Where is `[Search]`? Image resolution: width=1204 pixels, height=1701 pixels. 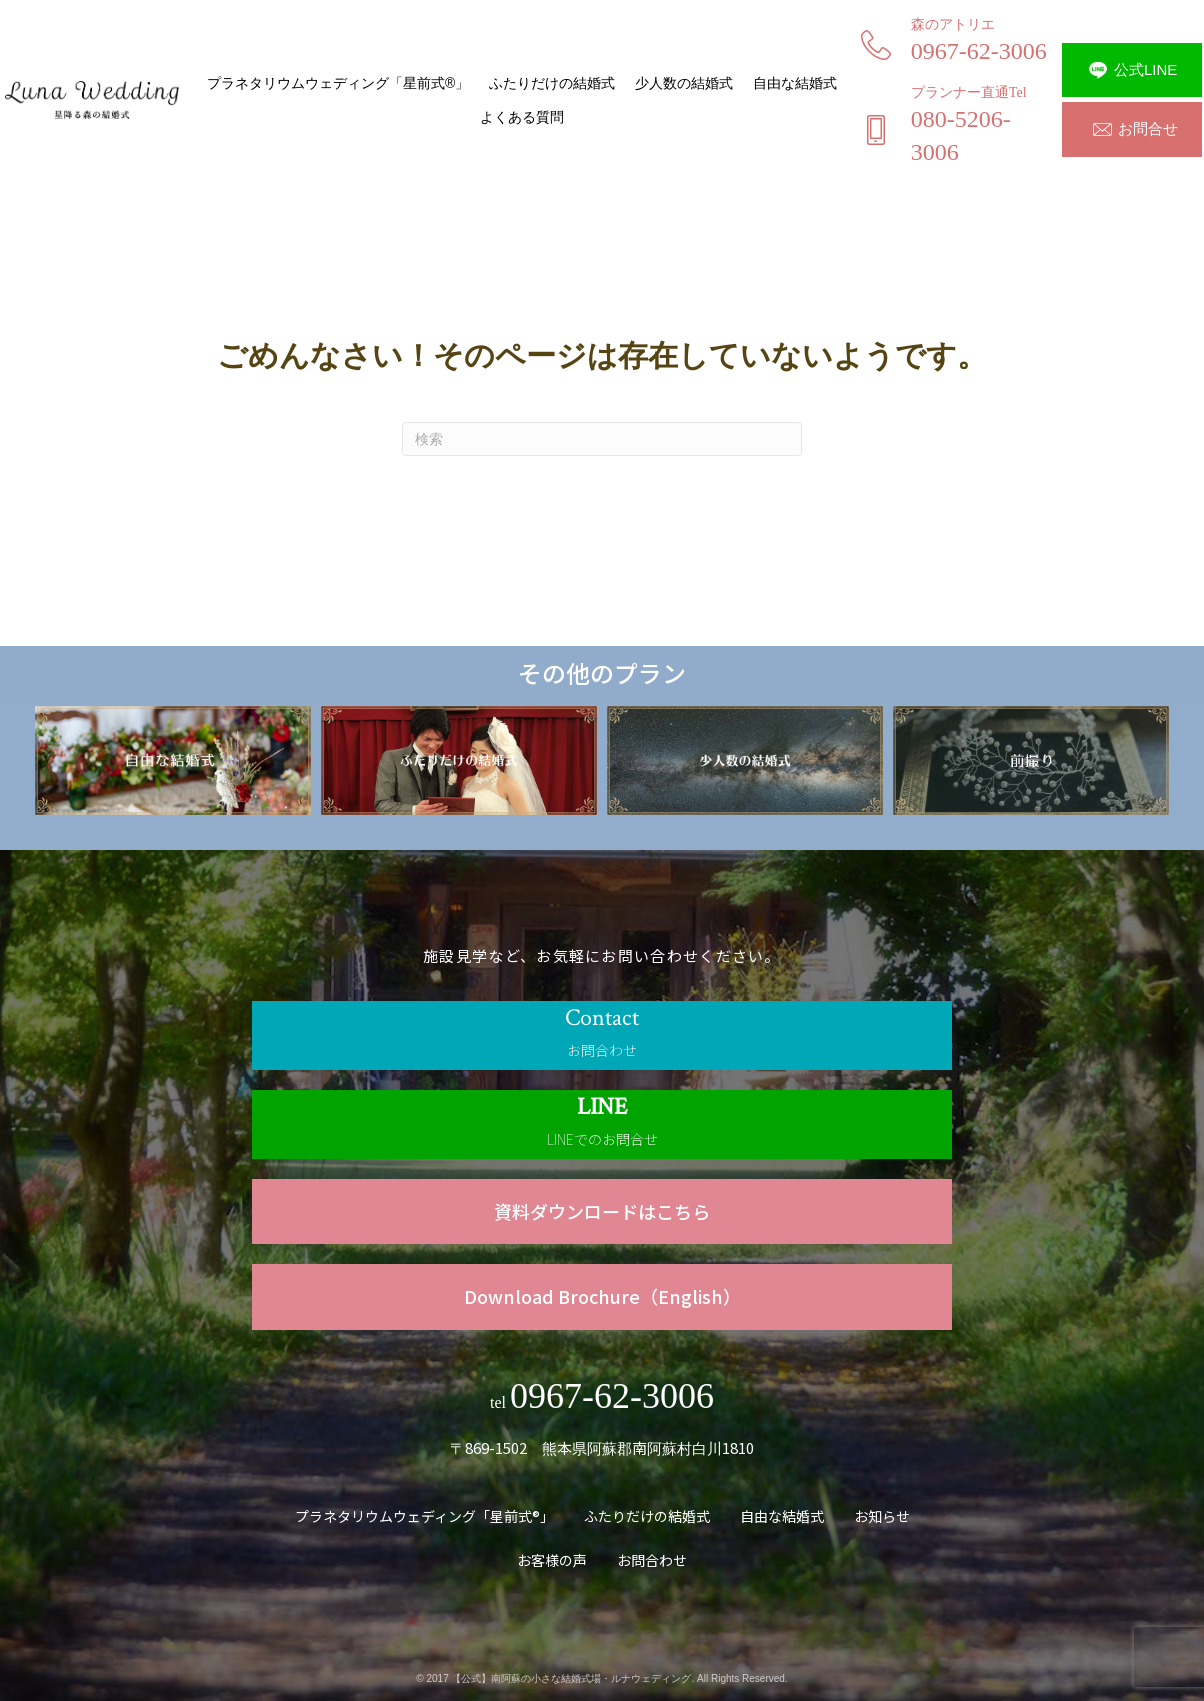
[Search] is located at coordinates (602, 439).